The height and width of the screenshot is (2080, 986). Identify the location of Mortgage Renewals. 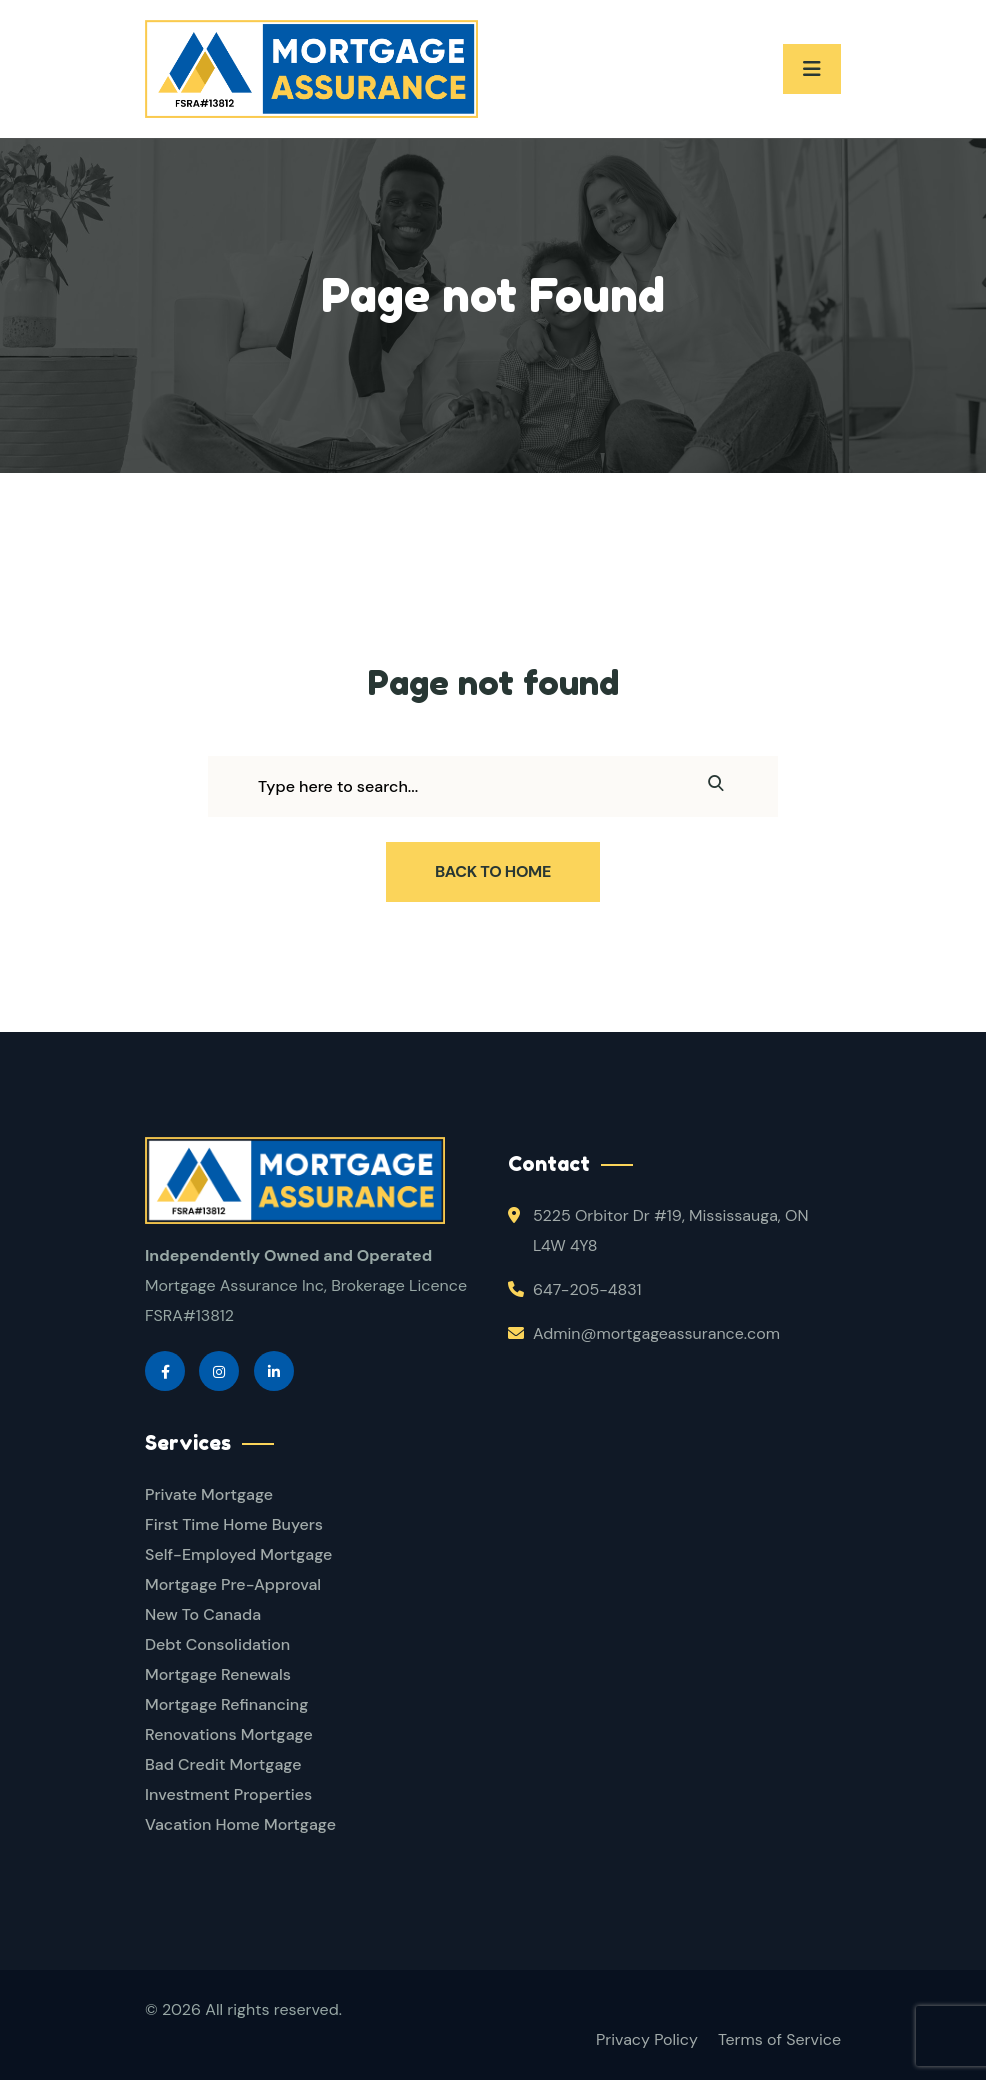
(218, 1674).